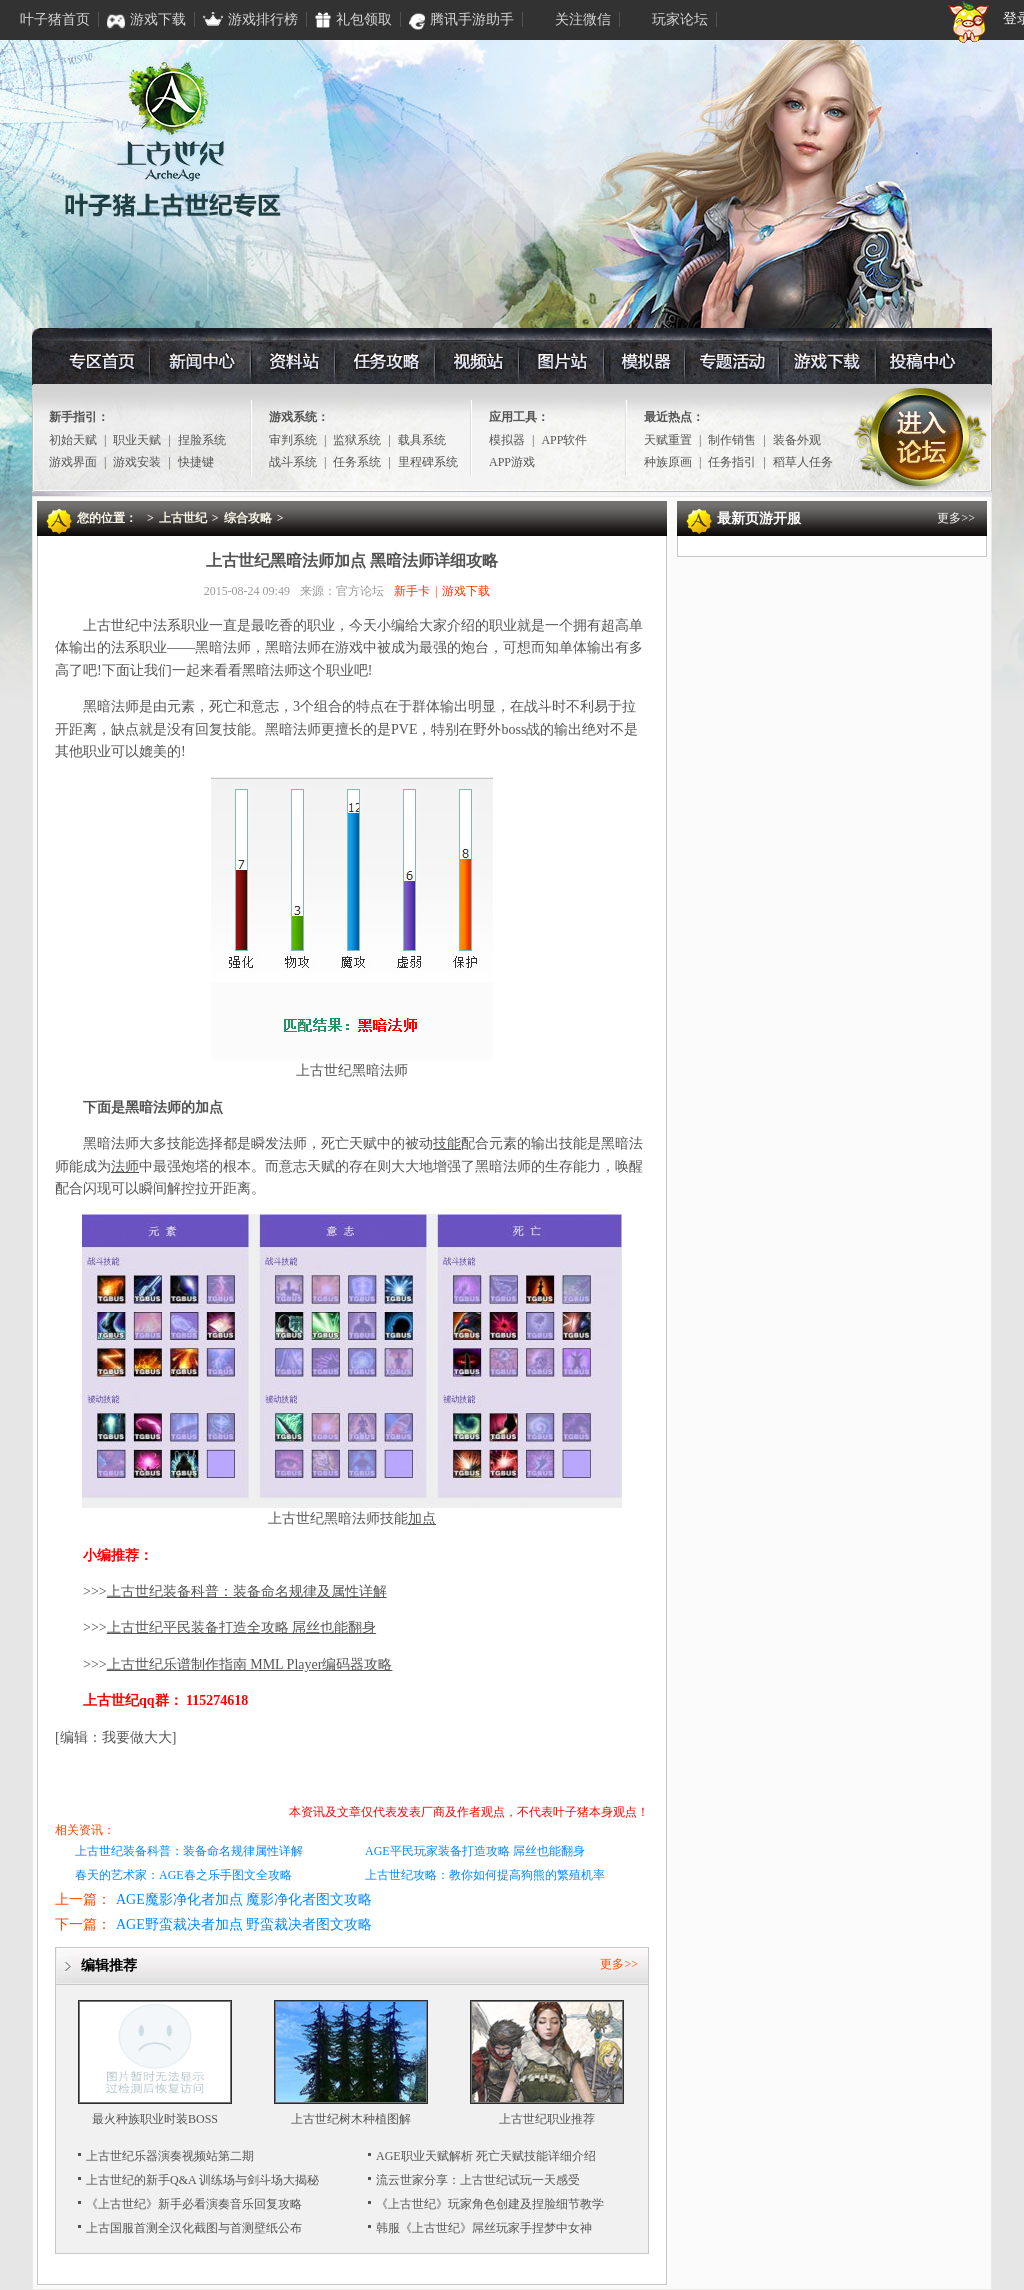  What do you see at coordinates (564, 440) in the screenshot?
I see `APP软件` at bounding box center [564, 440].